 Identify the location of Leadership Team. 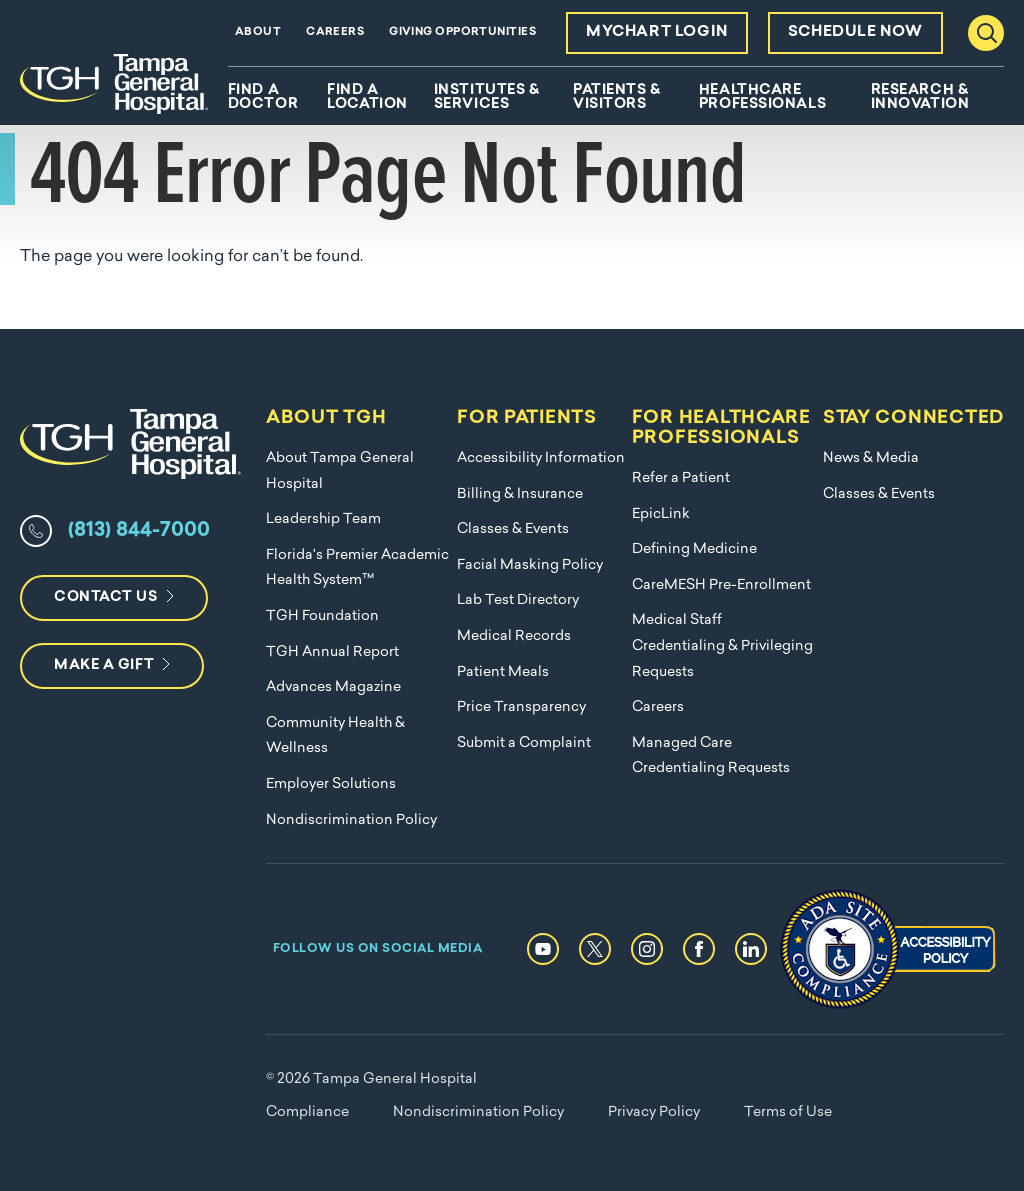
(323, 519).